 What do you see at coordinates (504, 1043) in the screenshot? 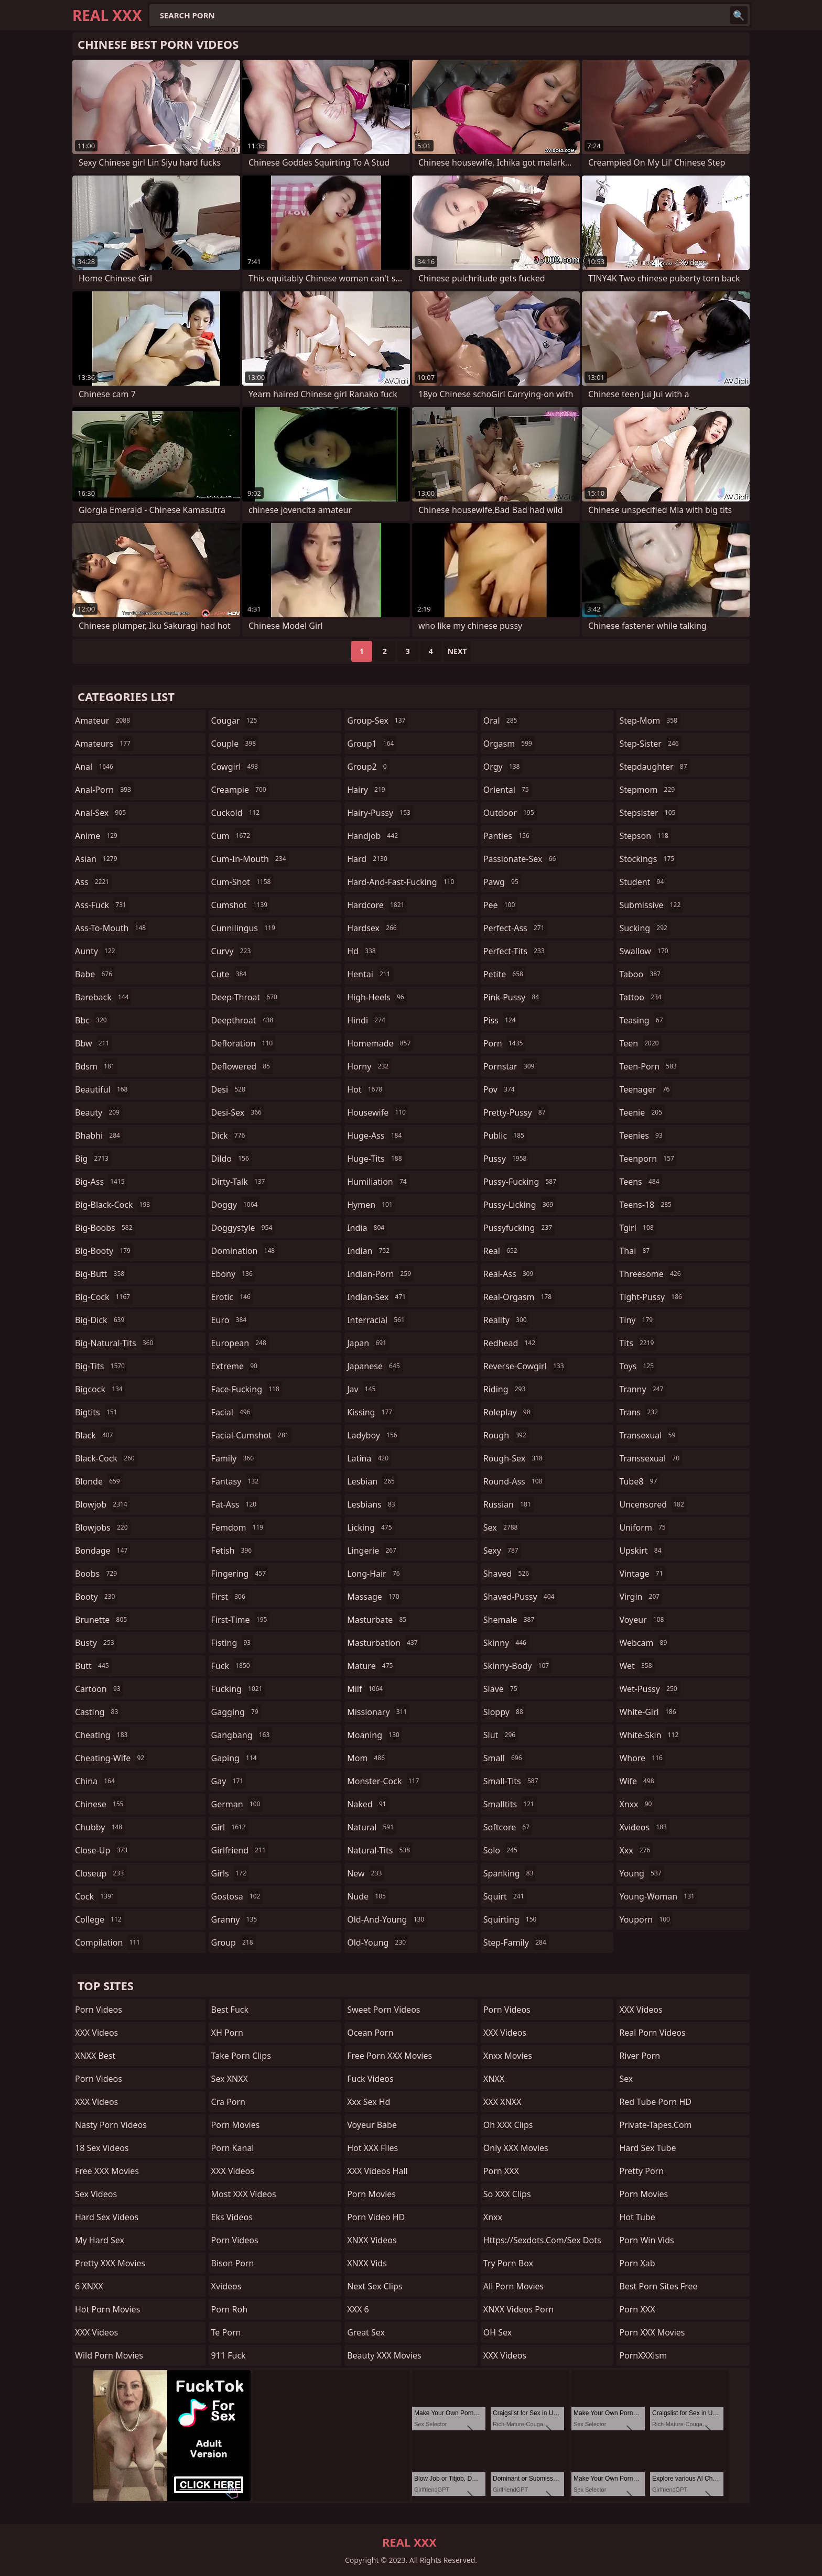
I see `porn` at bounding box center [504, 1043].